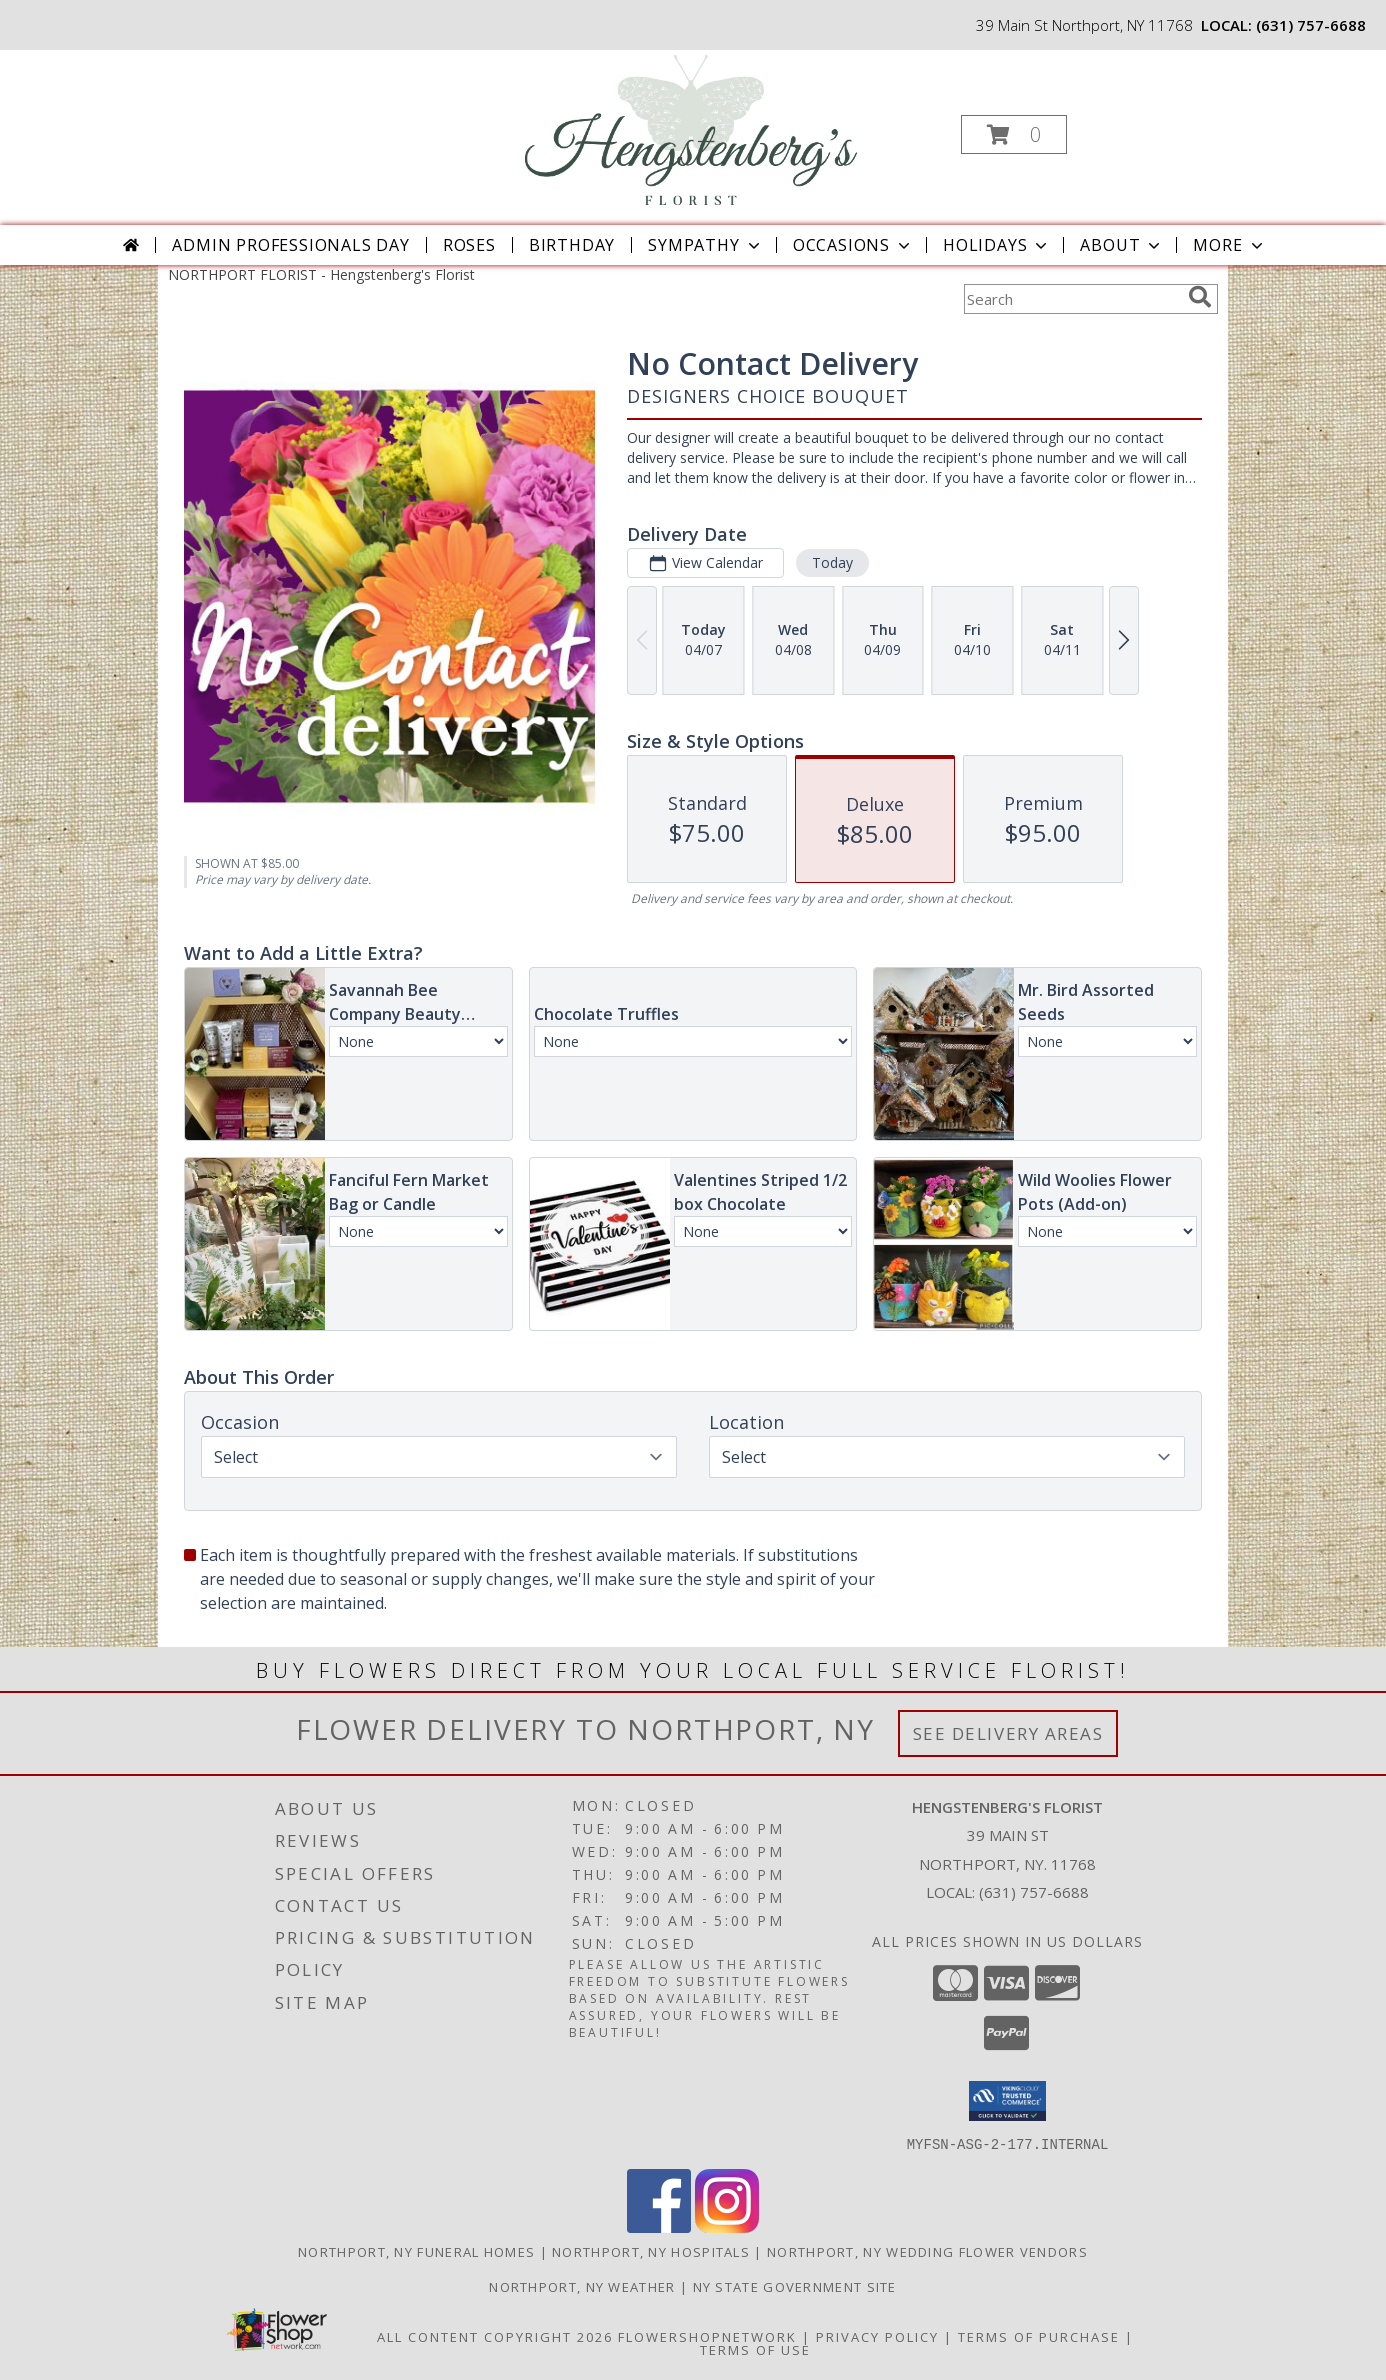 The width and height of the screenshot is (1386, 2380). What do you see at coordinates (469, 245) in the screenshot?
I see `Roses` at bounding box center [469, 245].